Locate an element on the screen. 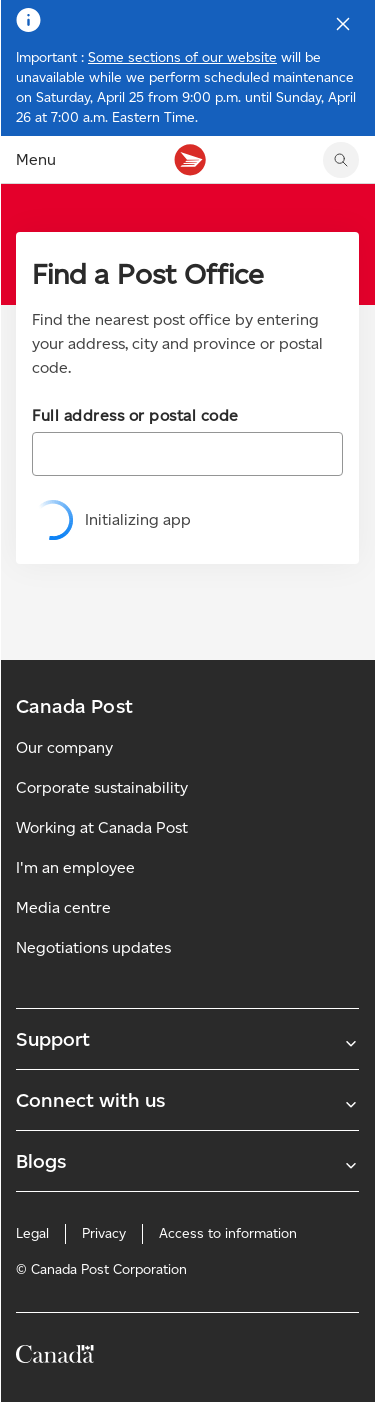 Image resolution: width=375 pixels, height=1402 pixels. Working at Canada Post is located at coordinates (102, 827).